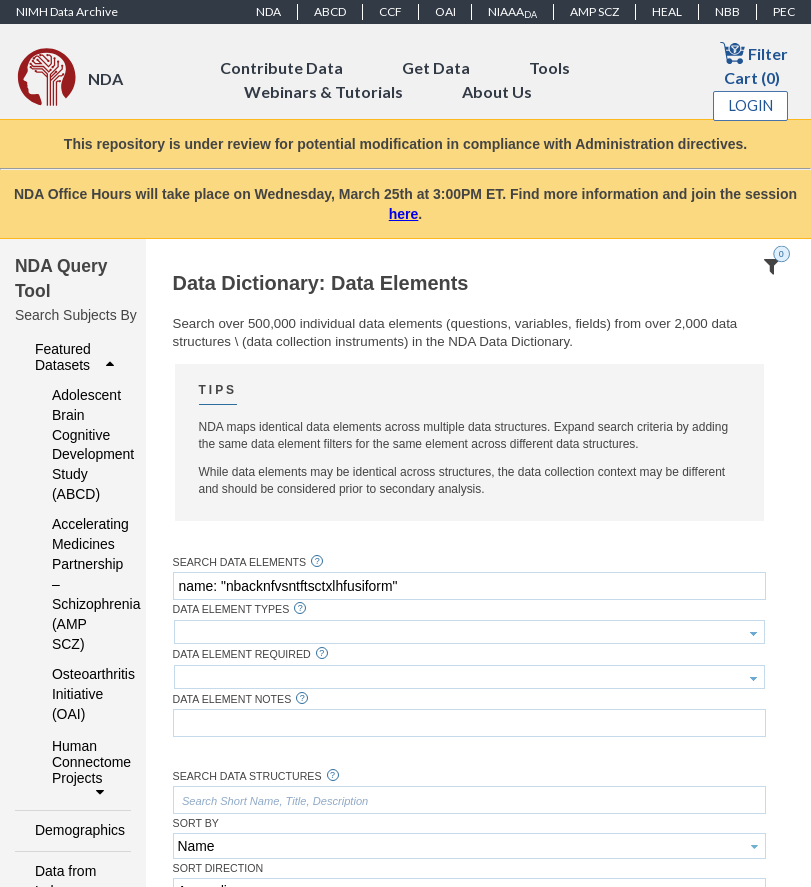 This screenshot has width=811, height=887. I want to click on Sort By, so click(196, 823).